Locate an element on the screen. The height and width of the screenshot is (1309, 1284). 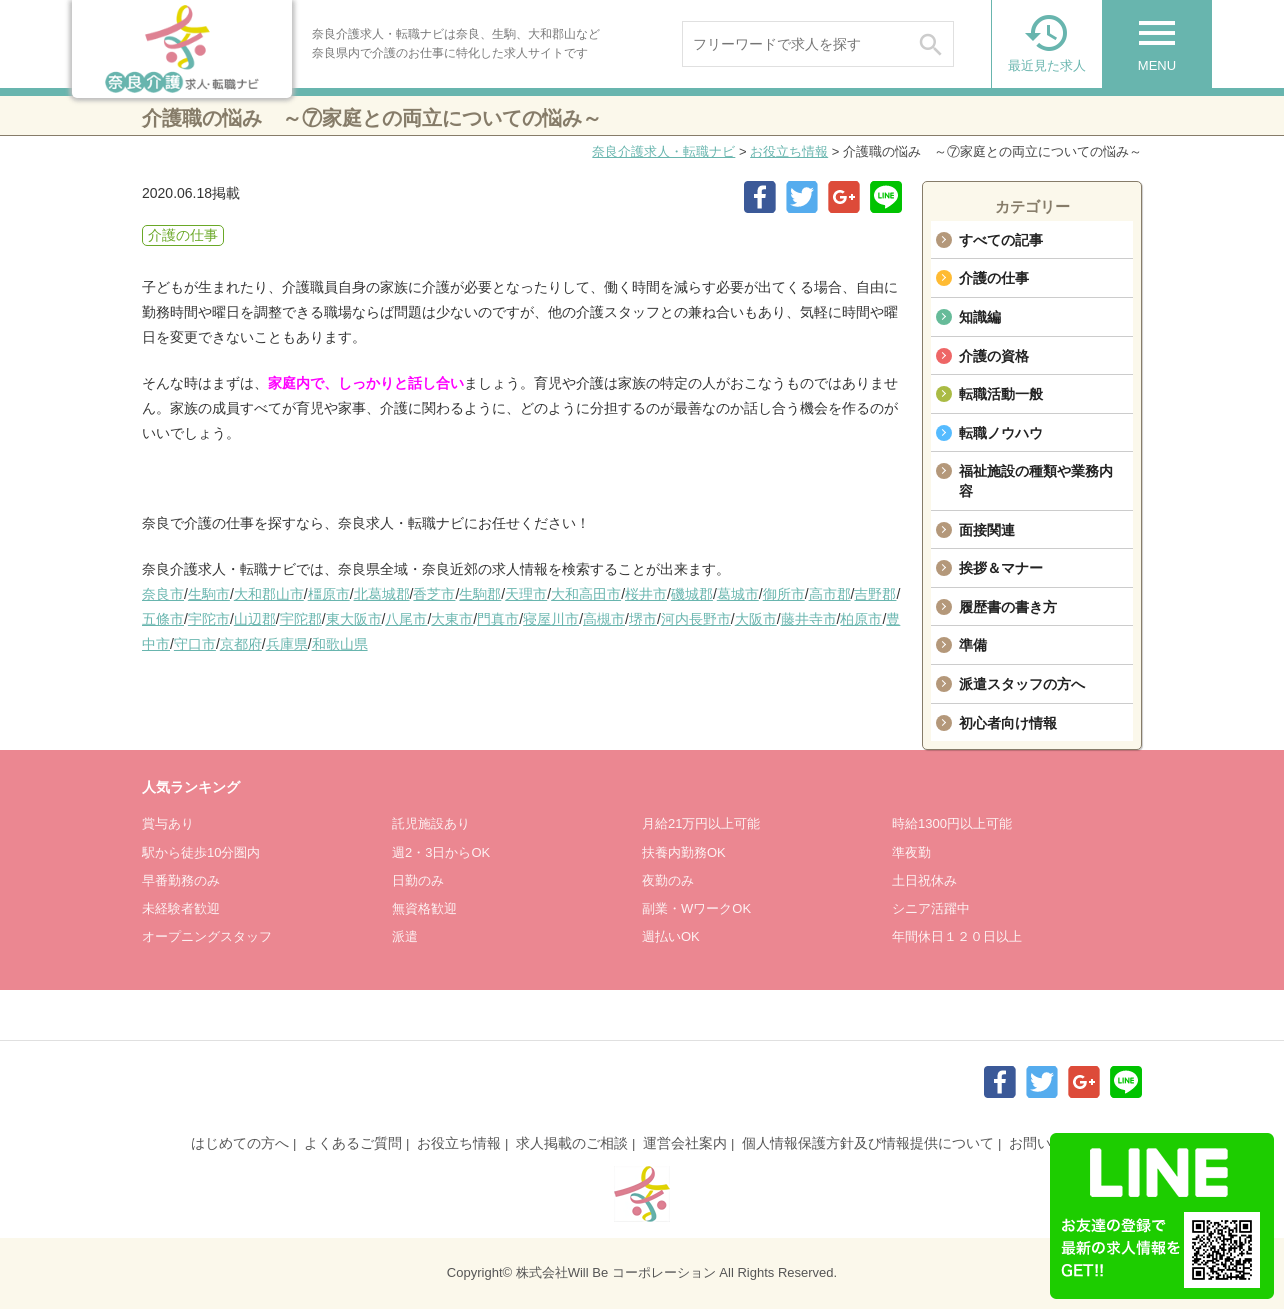
面接関連 is located at coordinates (987, 530).